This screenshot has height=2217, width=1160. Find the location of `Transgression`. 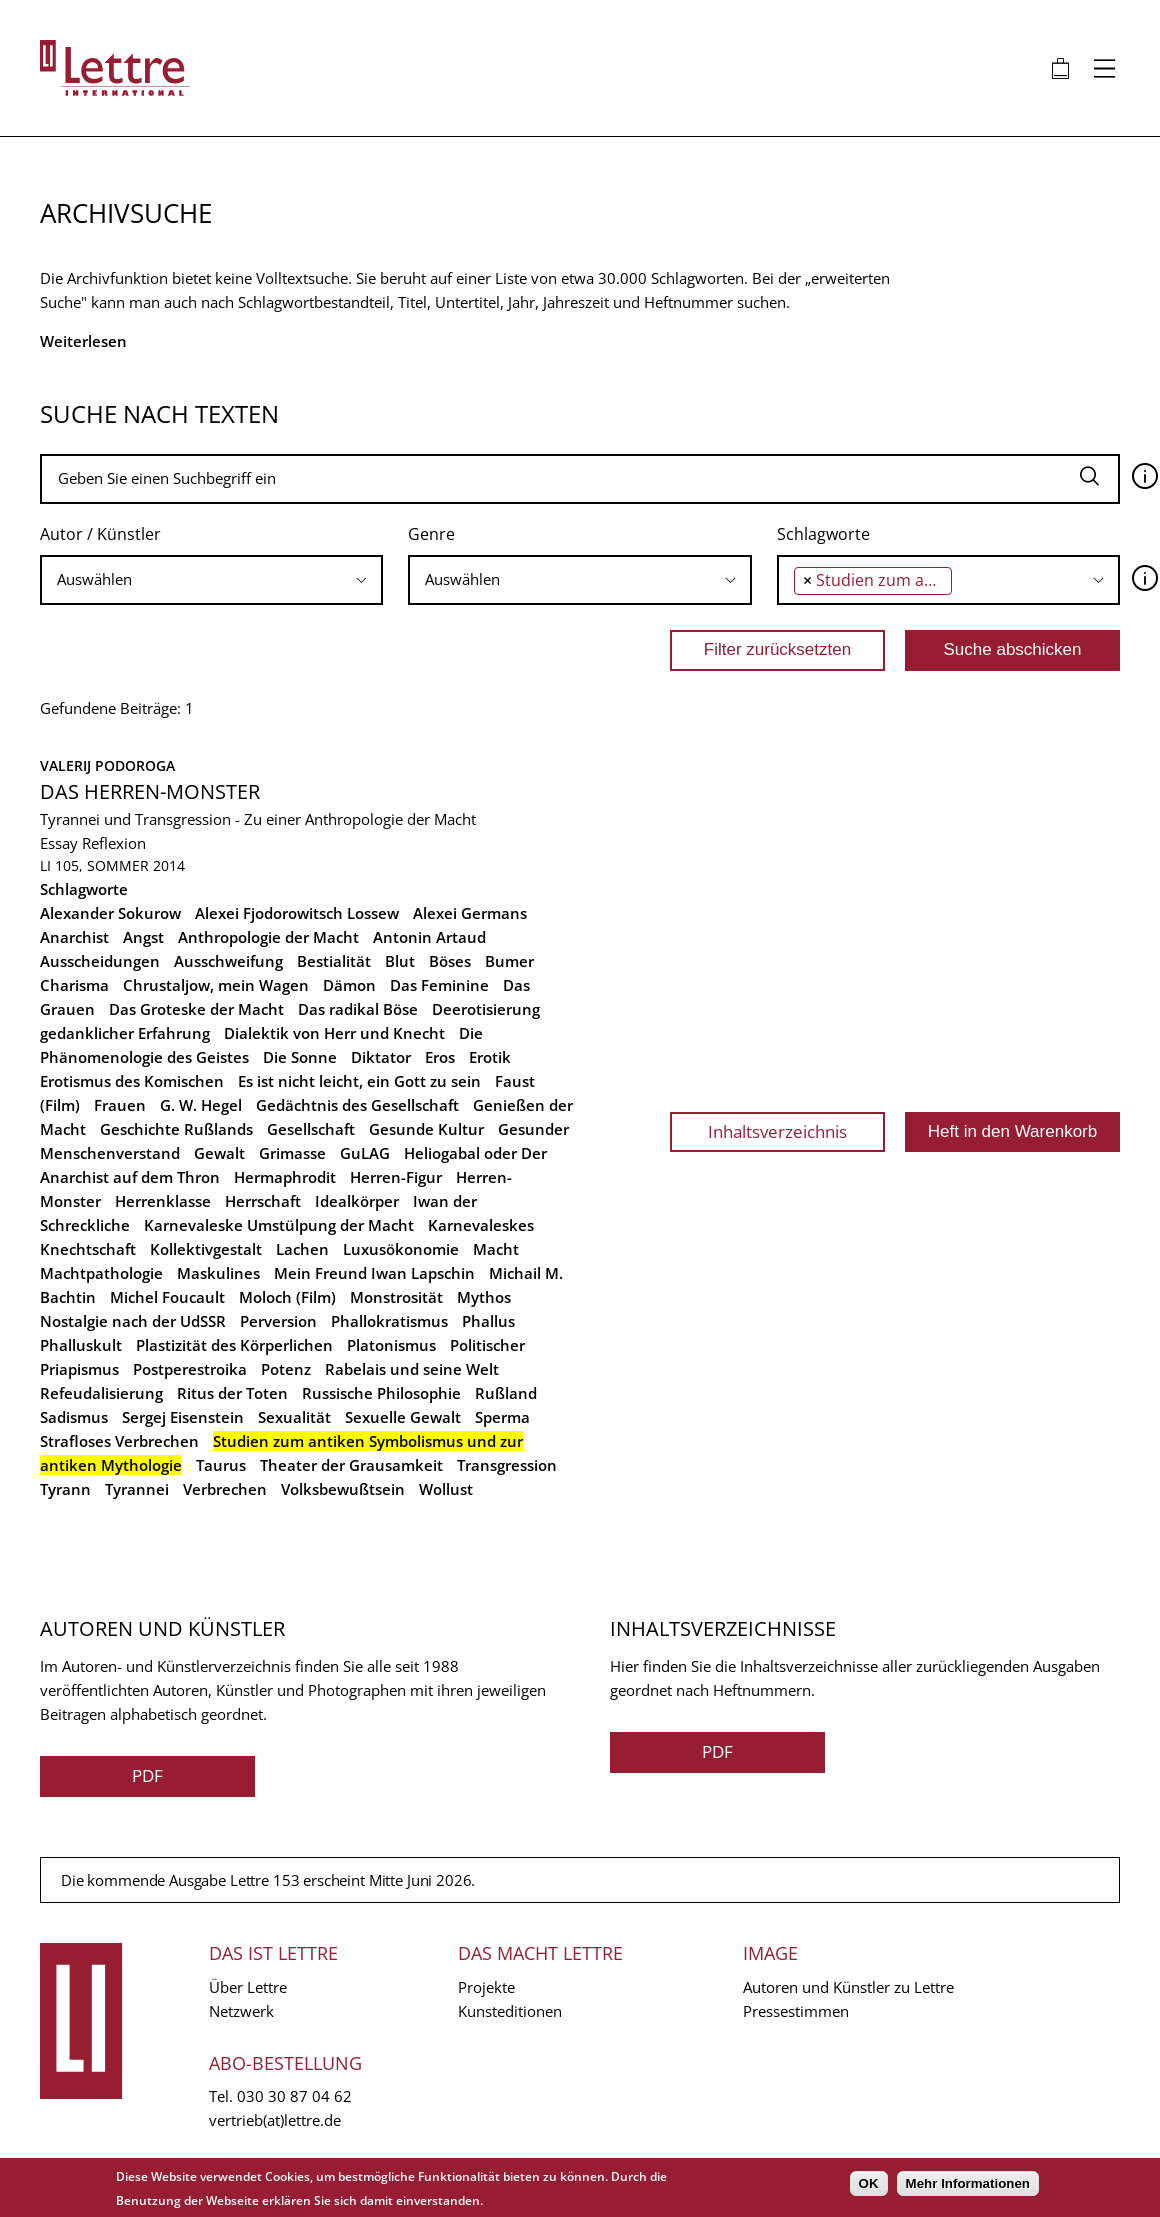

Transgression is located at coordinates (507, 1465).